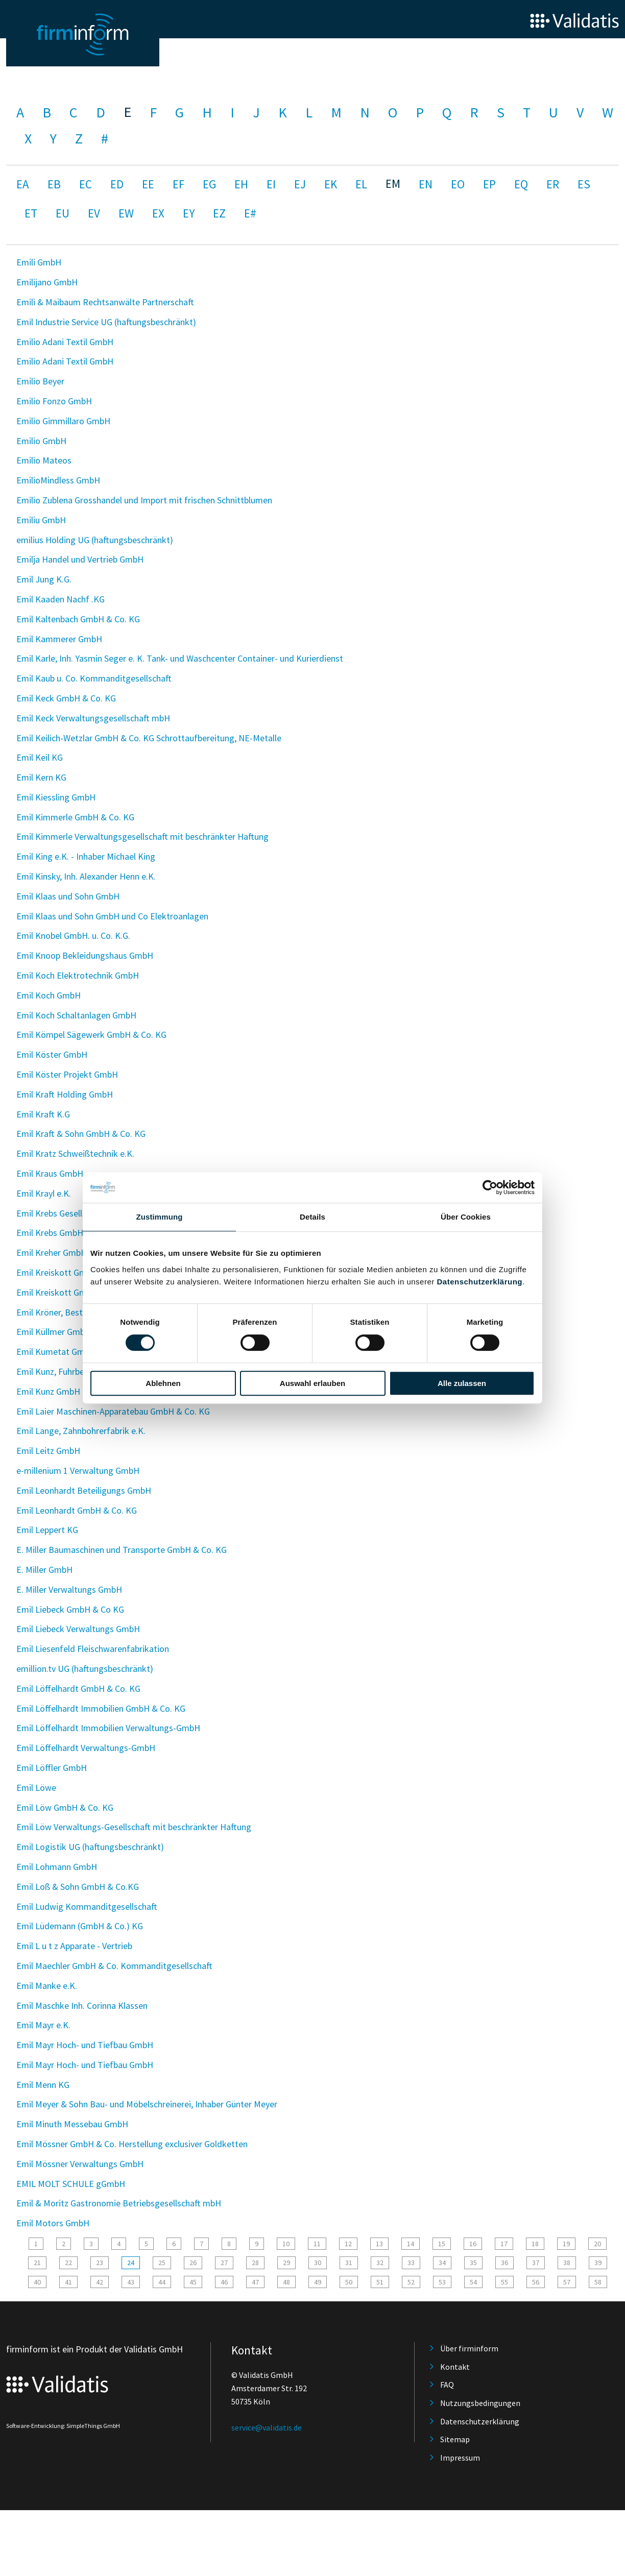 The image size is (625, 2576). Describe the element at coordinates (48, 1450) in the screenshot. I see `Emil Leitz GmbH` at that location.